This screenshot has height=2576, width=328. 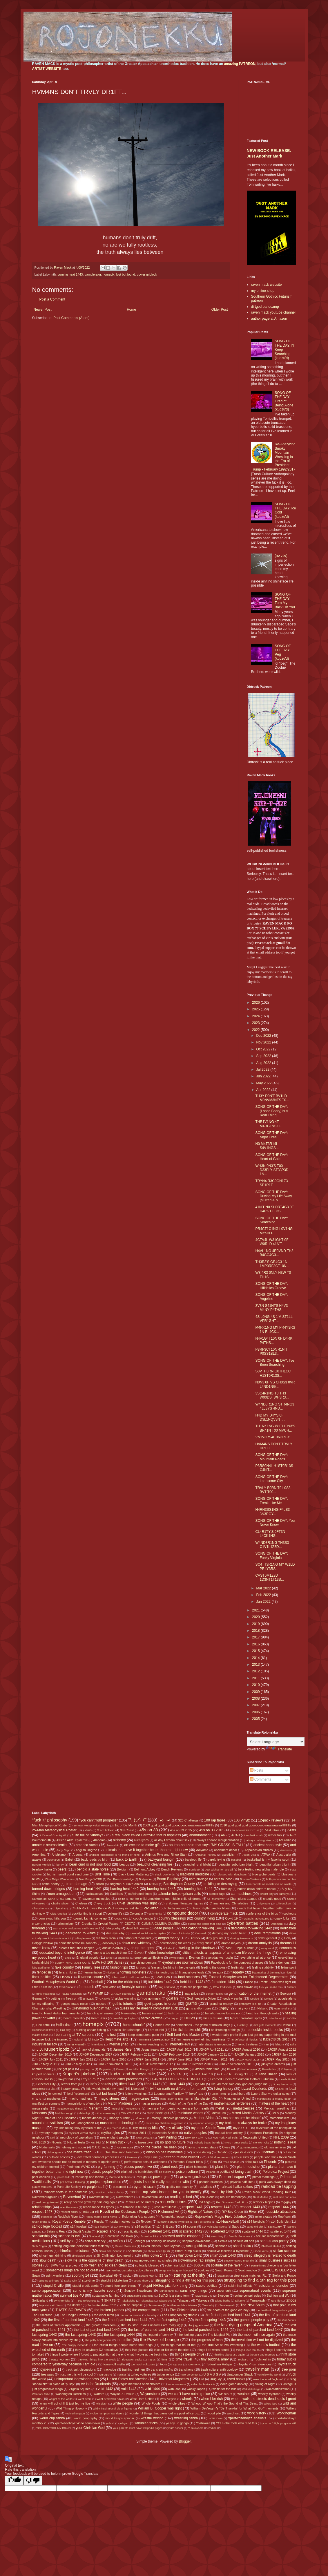 I want to click on M4RK1NG MY PR4Y3RS 1N BL4CK..., so click(x=275, y=1329).